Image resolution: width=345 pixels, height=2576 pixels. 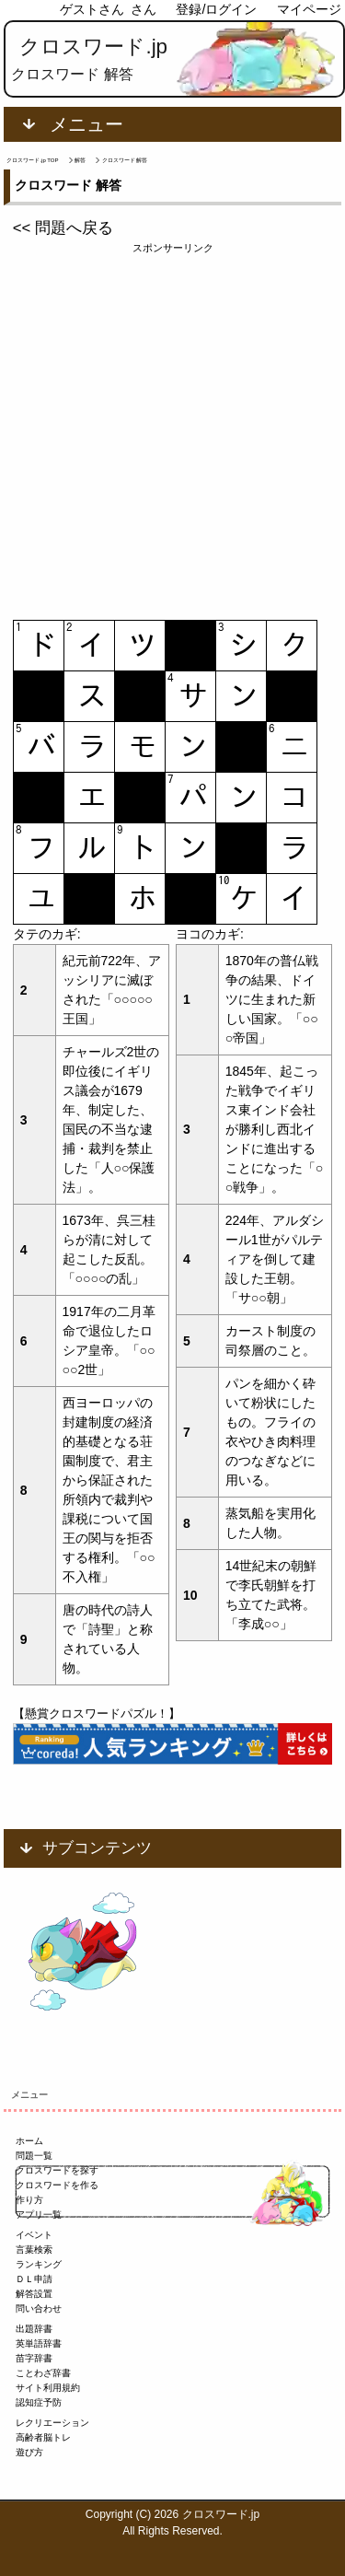 I want to click on 言葉検索, so click(x=34, y=2249).